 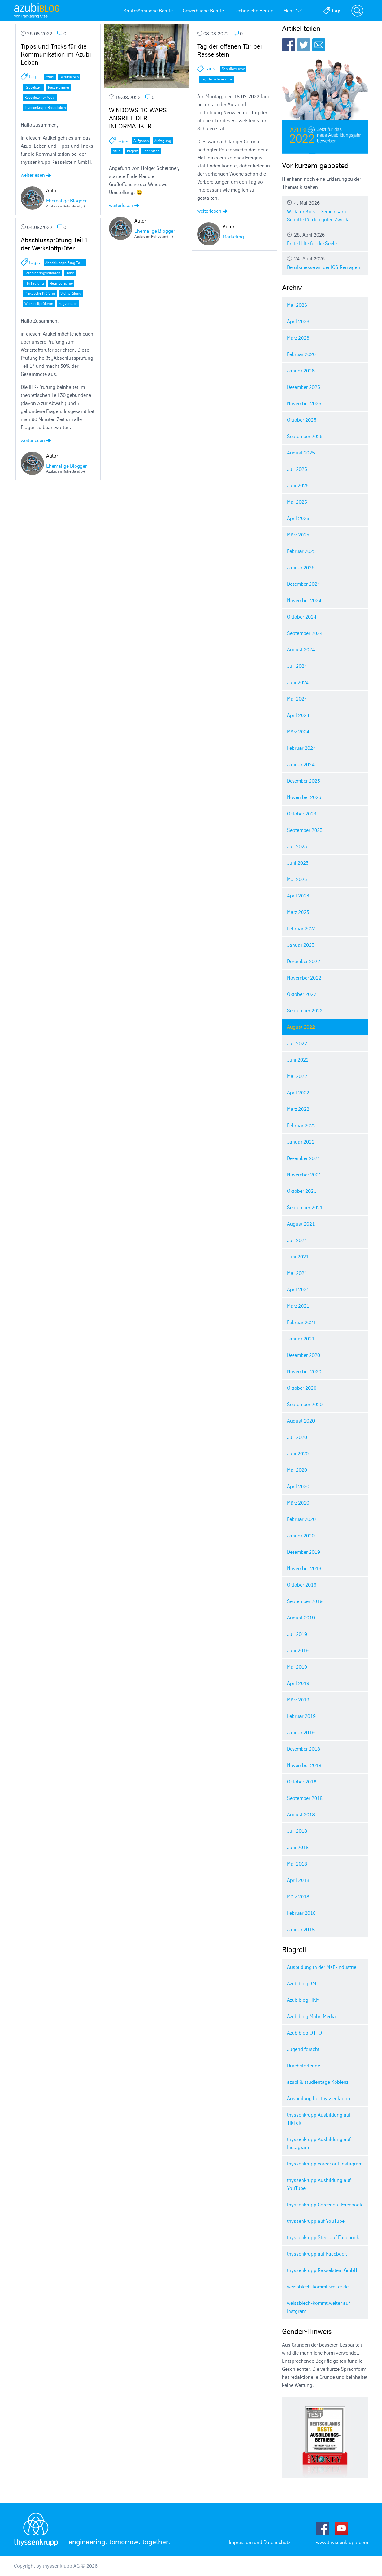 What do you see at coordinates (318, 45) in the screenshot?
I see `E-Mail` at bounding box center [318, 45].